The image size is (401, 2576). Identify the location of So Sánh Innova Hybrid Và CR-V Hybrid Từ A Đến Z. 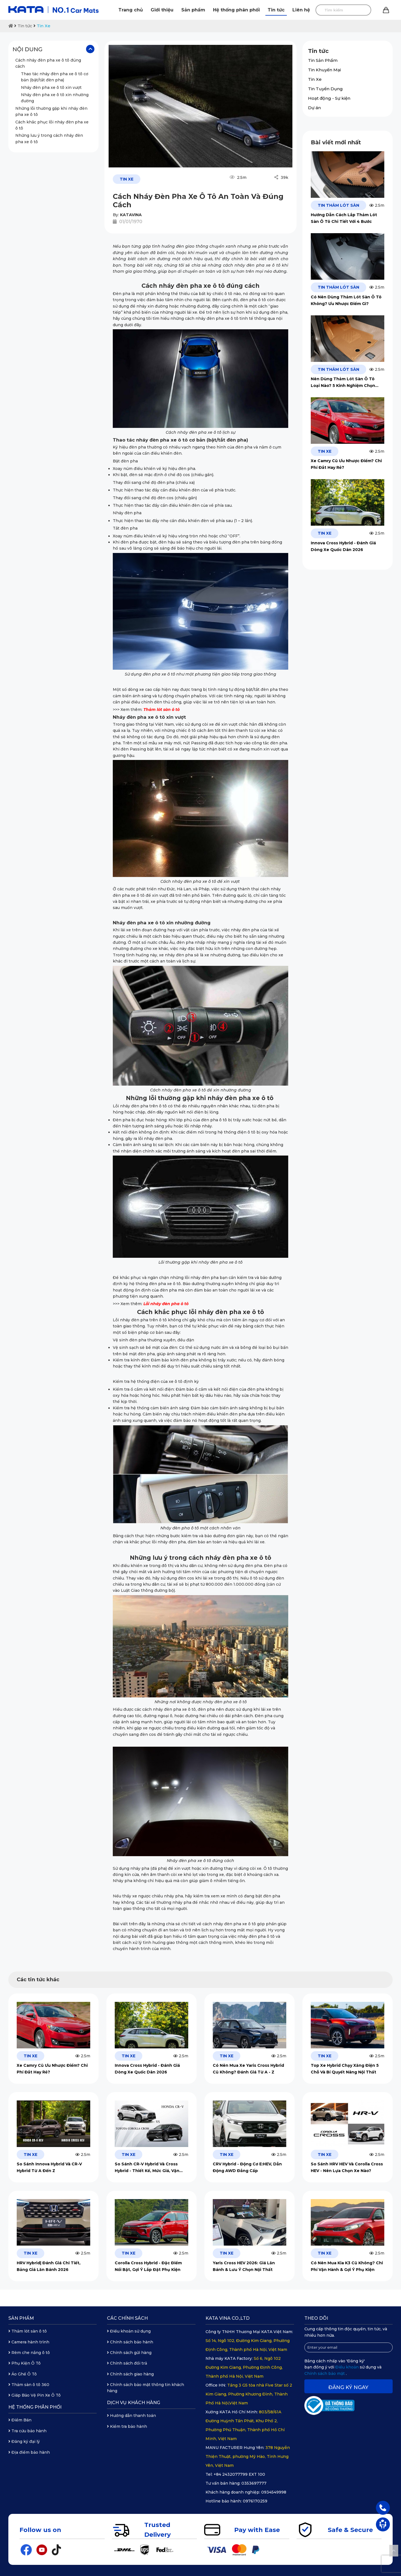
(49, 2167).